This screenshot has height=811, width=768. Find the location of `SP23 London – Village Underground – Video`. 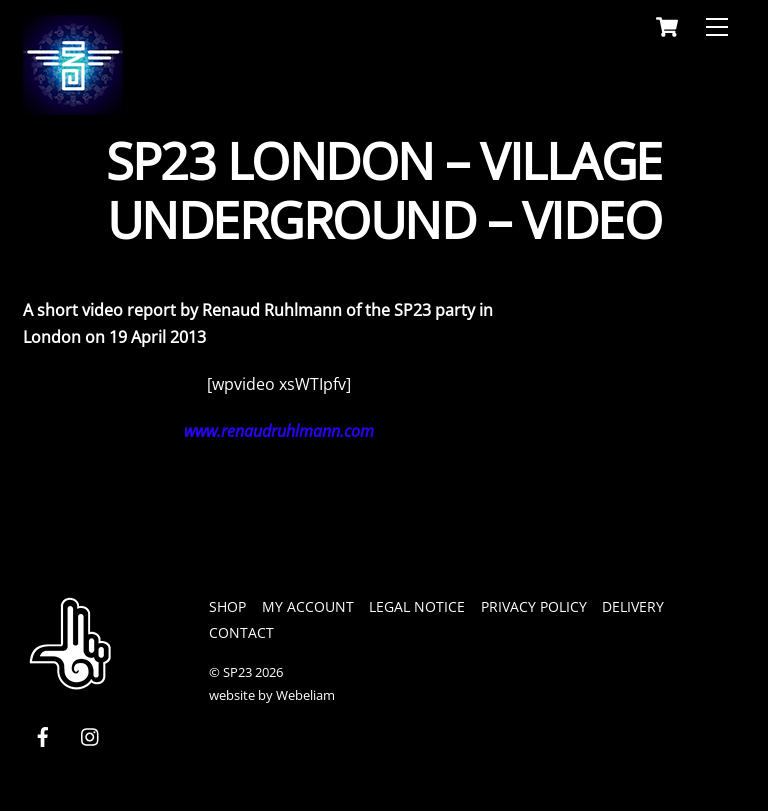

SP23 London – Village Underground – Video is located at coordinates (384, 191).